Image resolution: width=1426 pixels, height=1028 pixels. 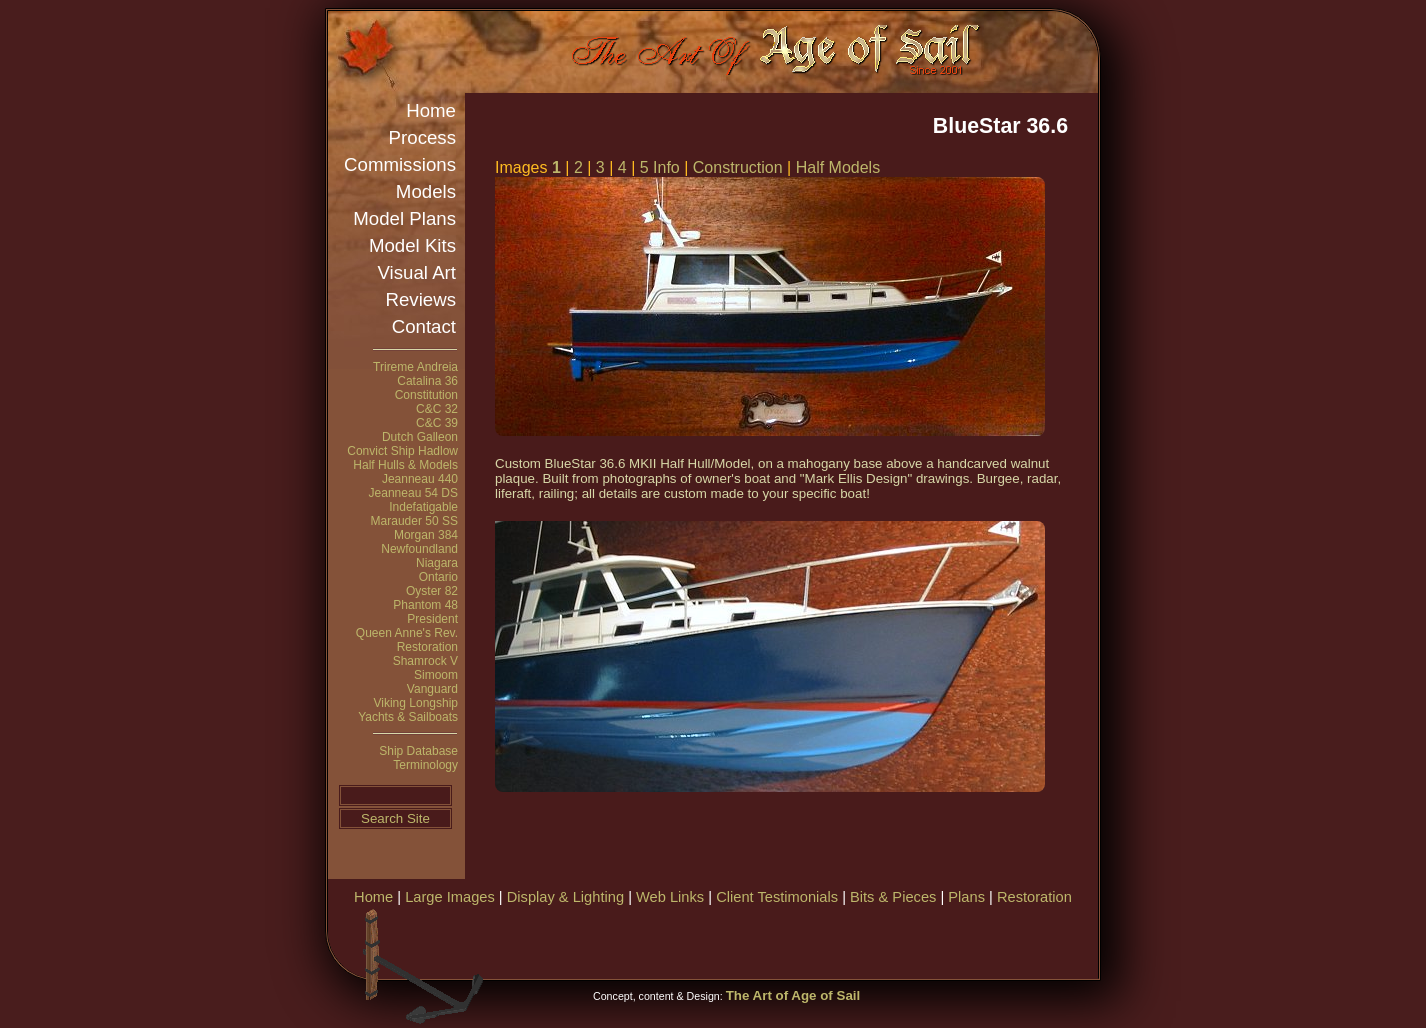 What do you see at coordinates (425, 661) in the screenshot?
I see `Shamrock V` at bounding box center [425, 661].